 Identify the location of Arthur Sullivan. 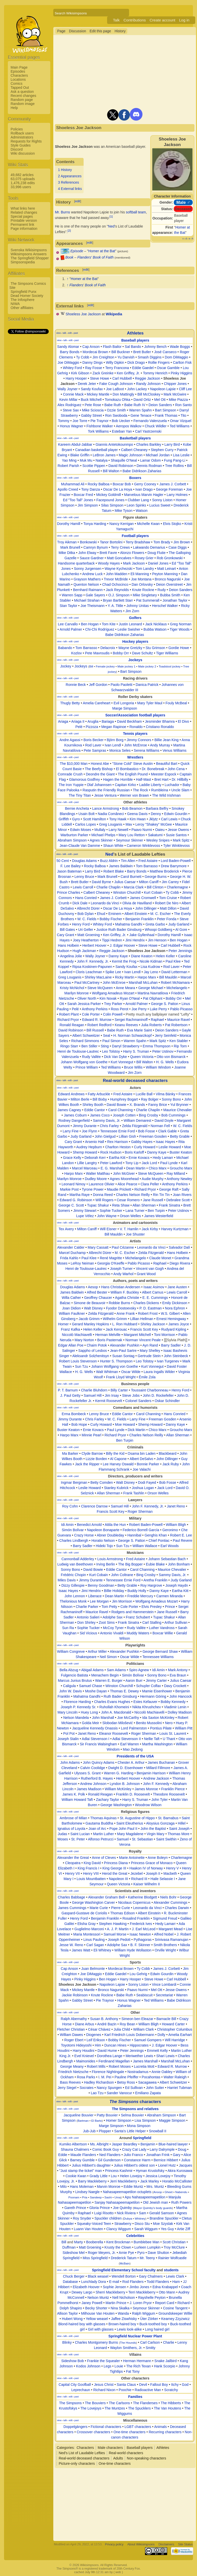
(175, 1622).